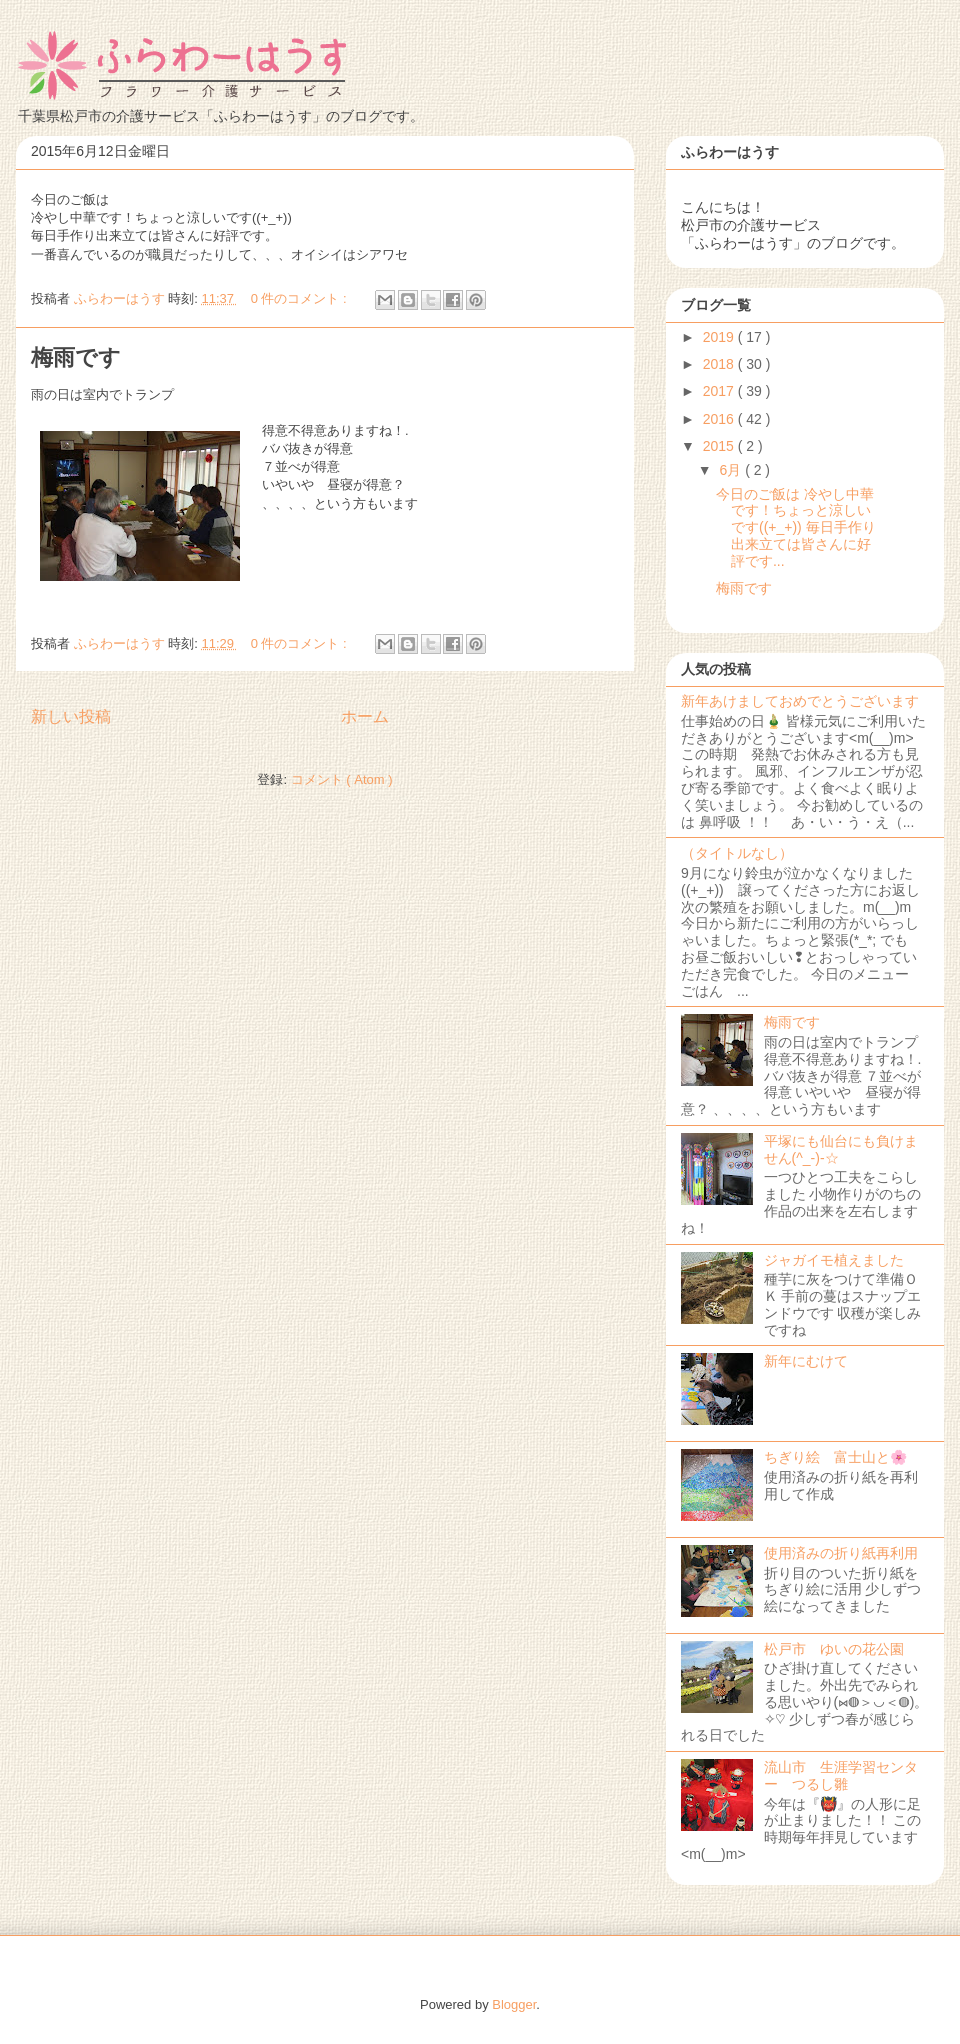 This screenshot has height=2044, width=960. What do you see at coordinates (71, 716) in the screenshot?
I see `新しい投稿` at bounding box center [71, 716].